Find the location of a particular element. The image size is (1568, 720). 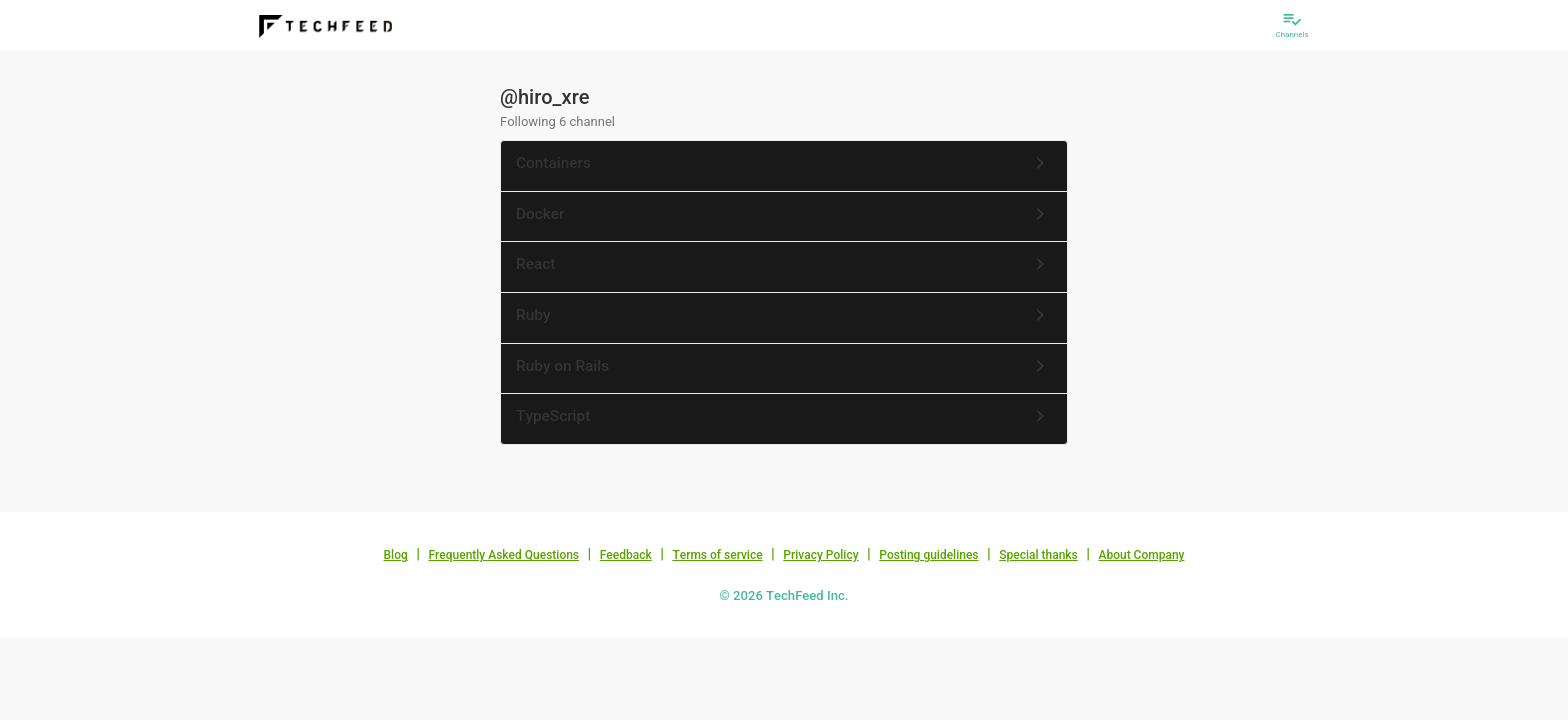

Special thanks is located at coordinates (1038, 555).